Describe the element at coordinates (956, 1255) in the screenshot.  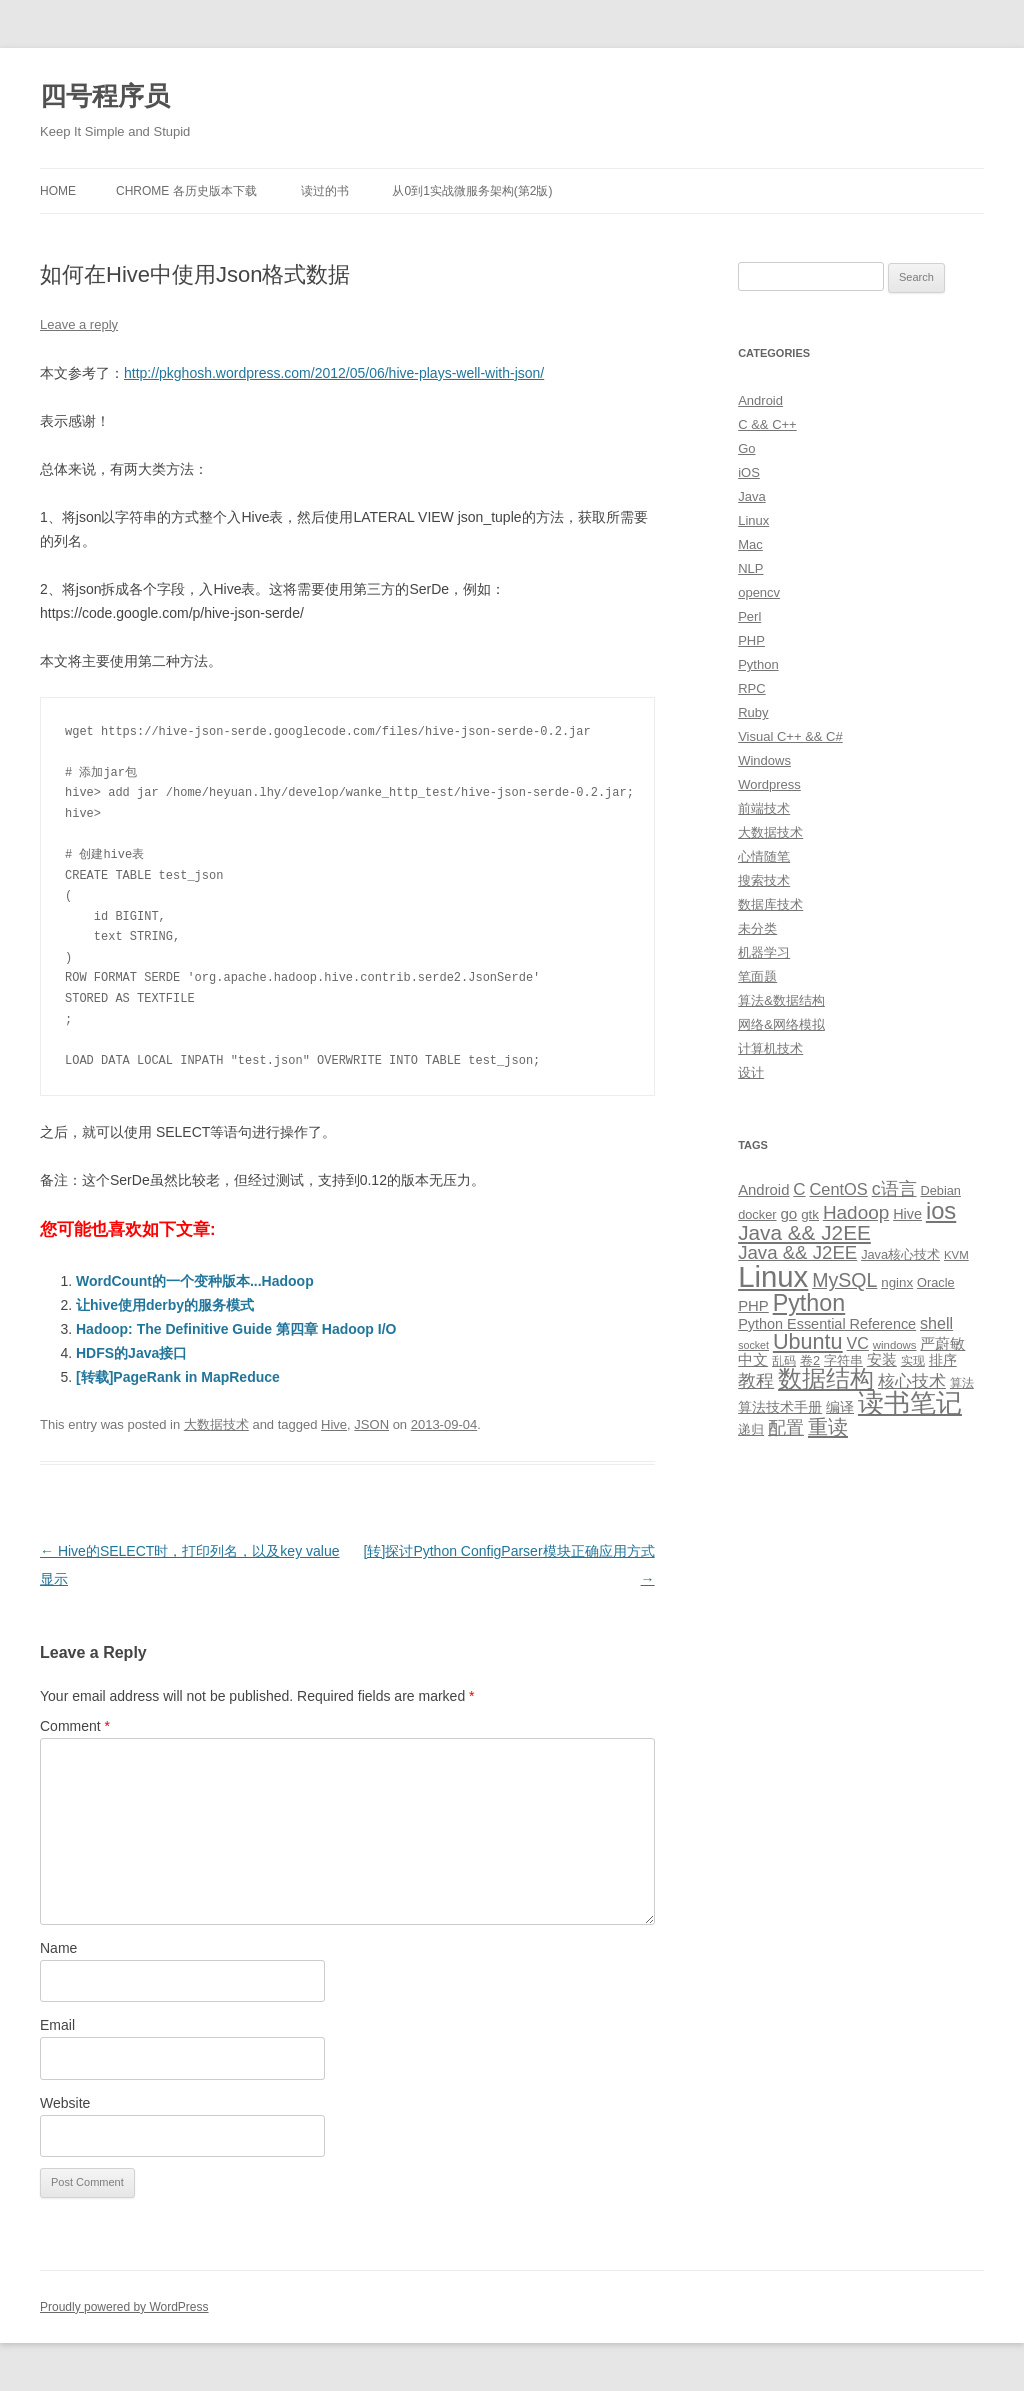
I see `KVM [KVM (8 items)]` at that location.